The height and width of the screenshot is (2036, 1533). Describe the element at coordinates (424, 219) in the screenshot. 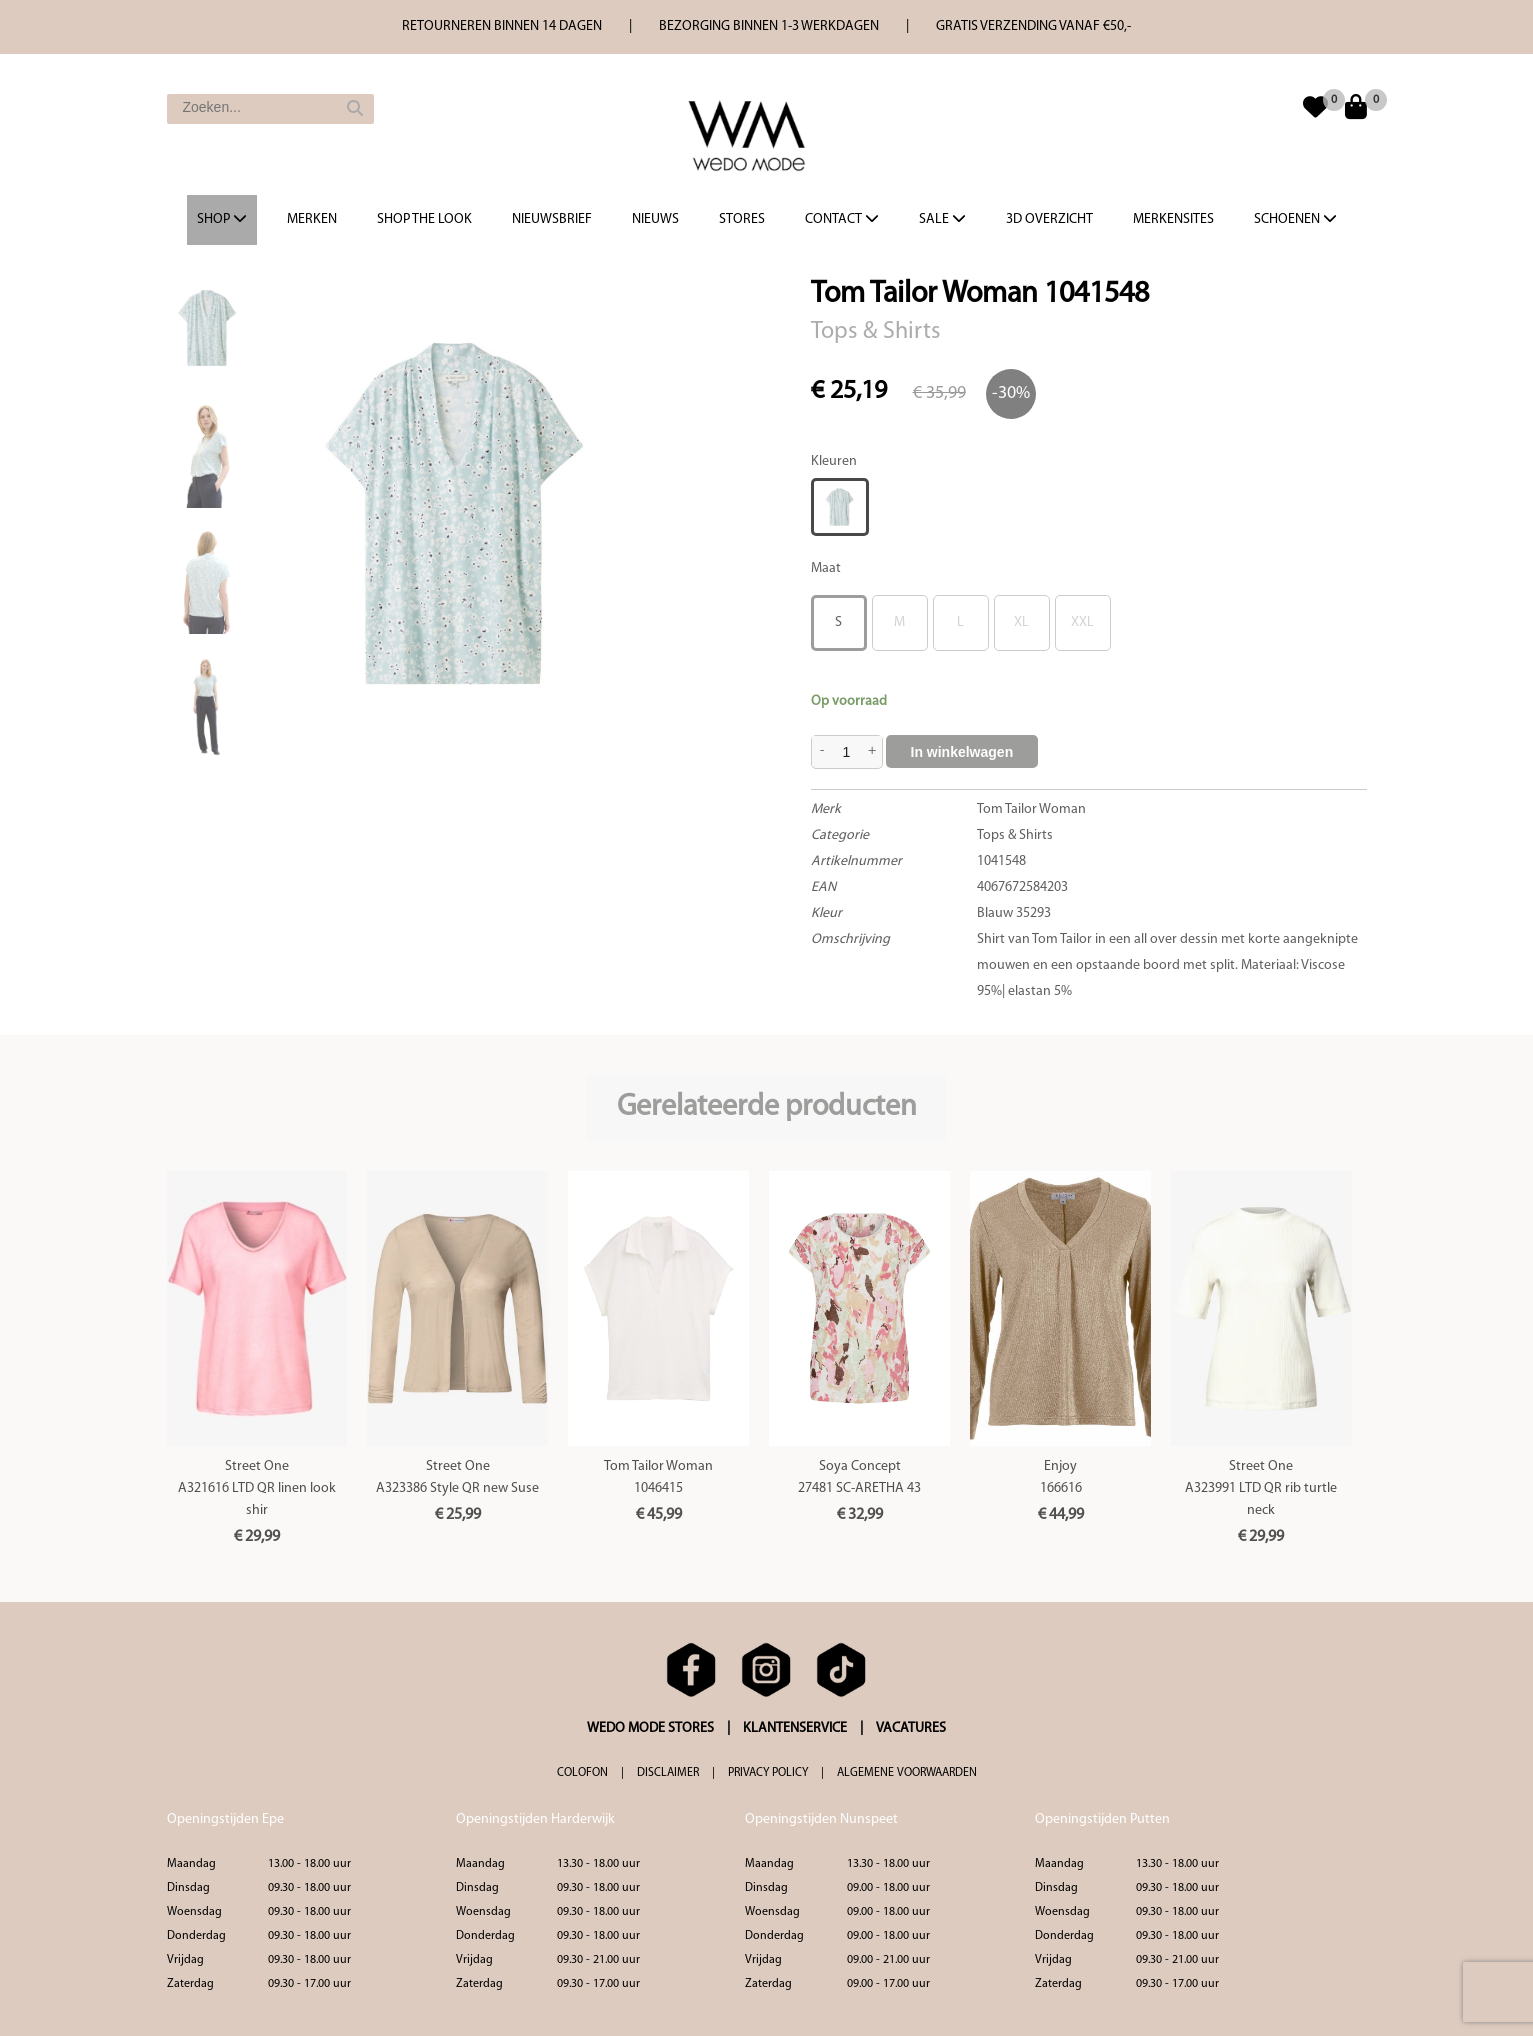

I see `Shop the Look` at that location.